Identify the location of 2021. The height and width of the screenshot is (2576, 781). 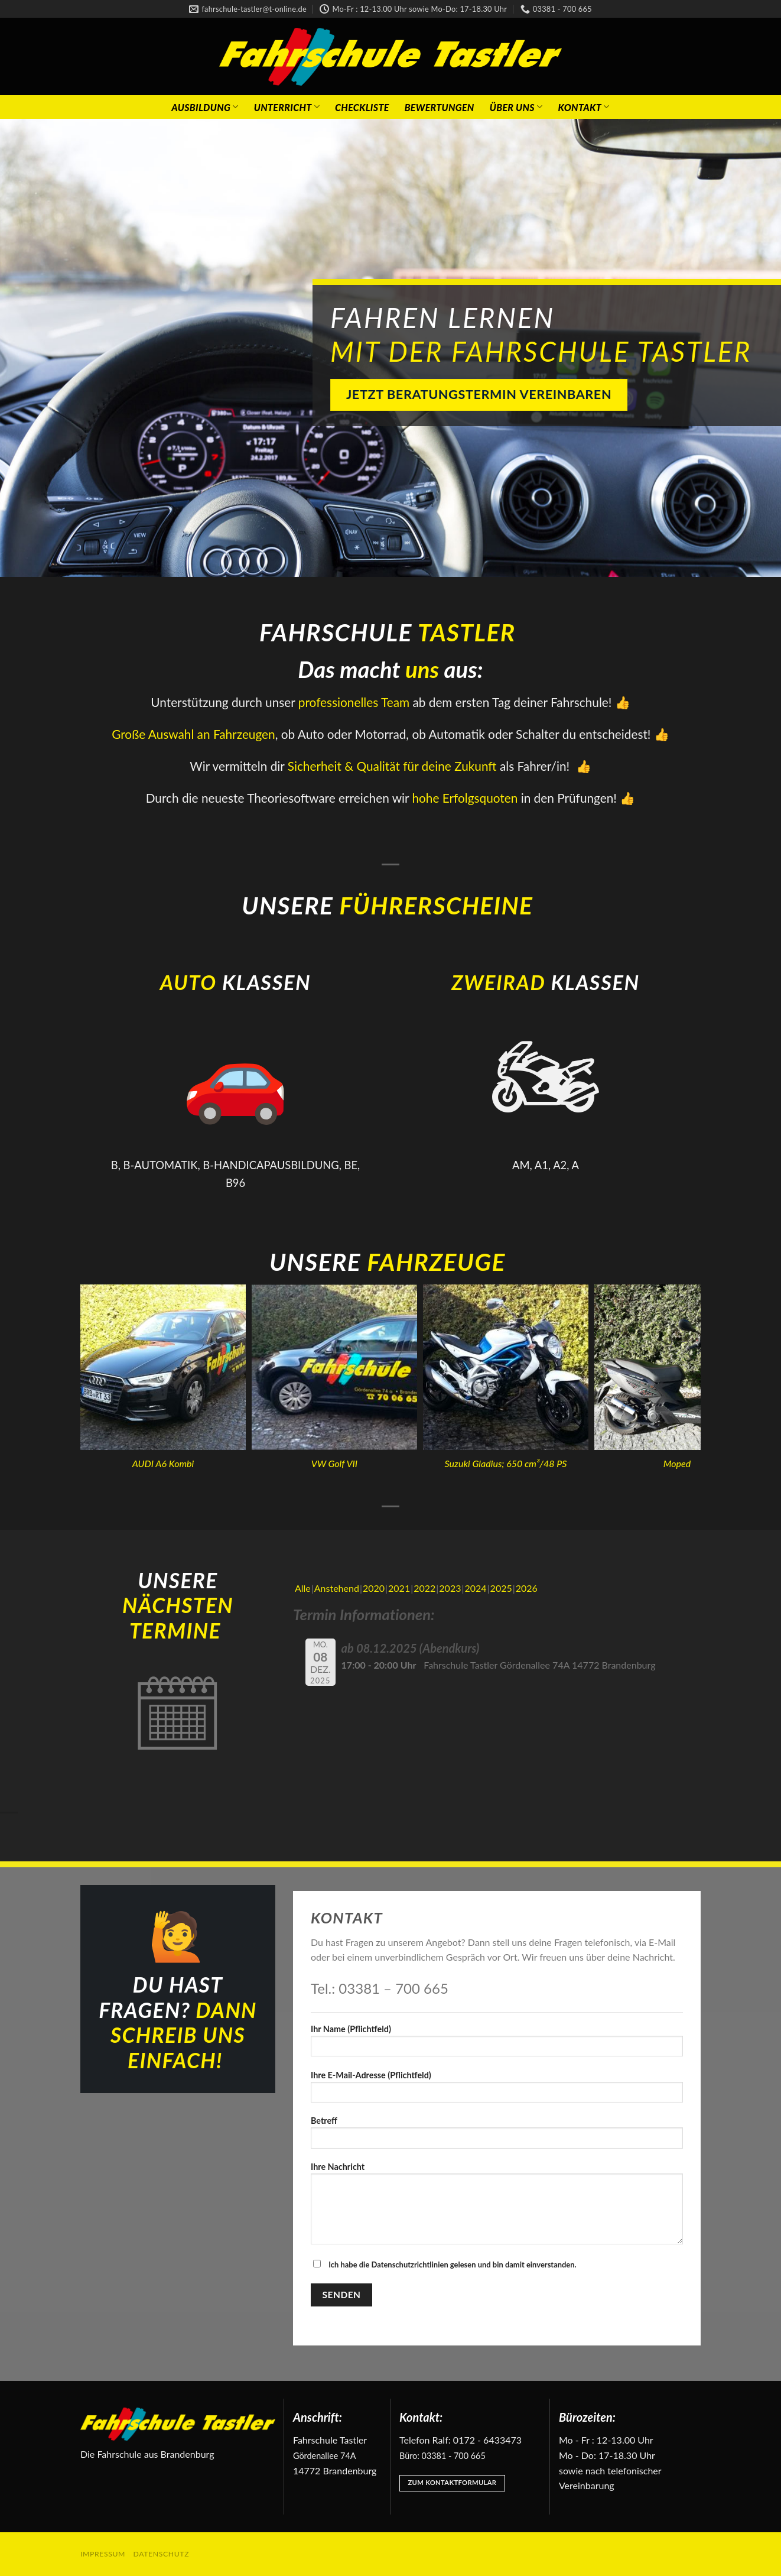
(399, 1588).